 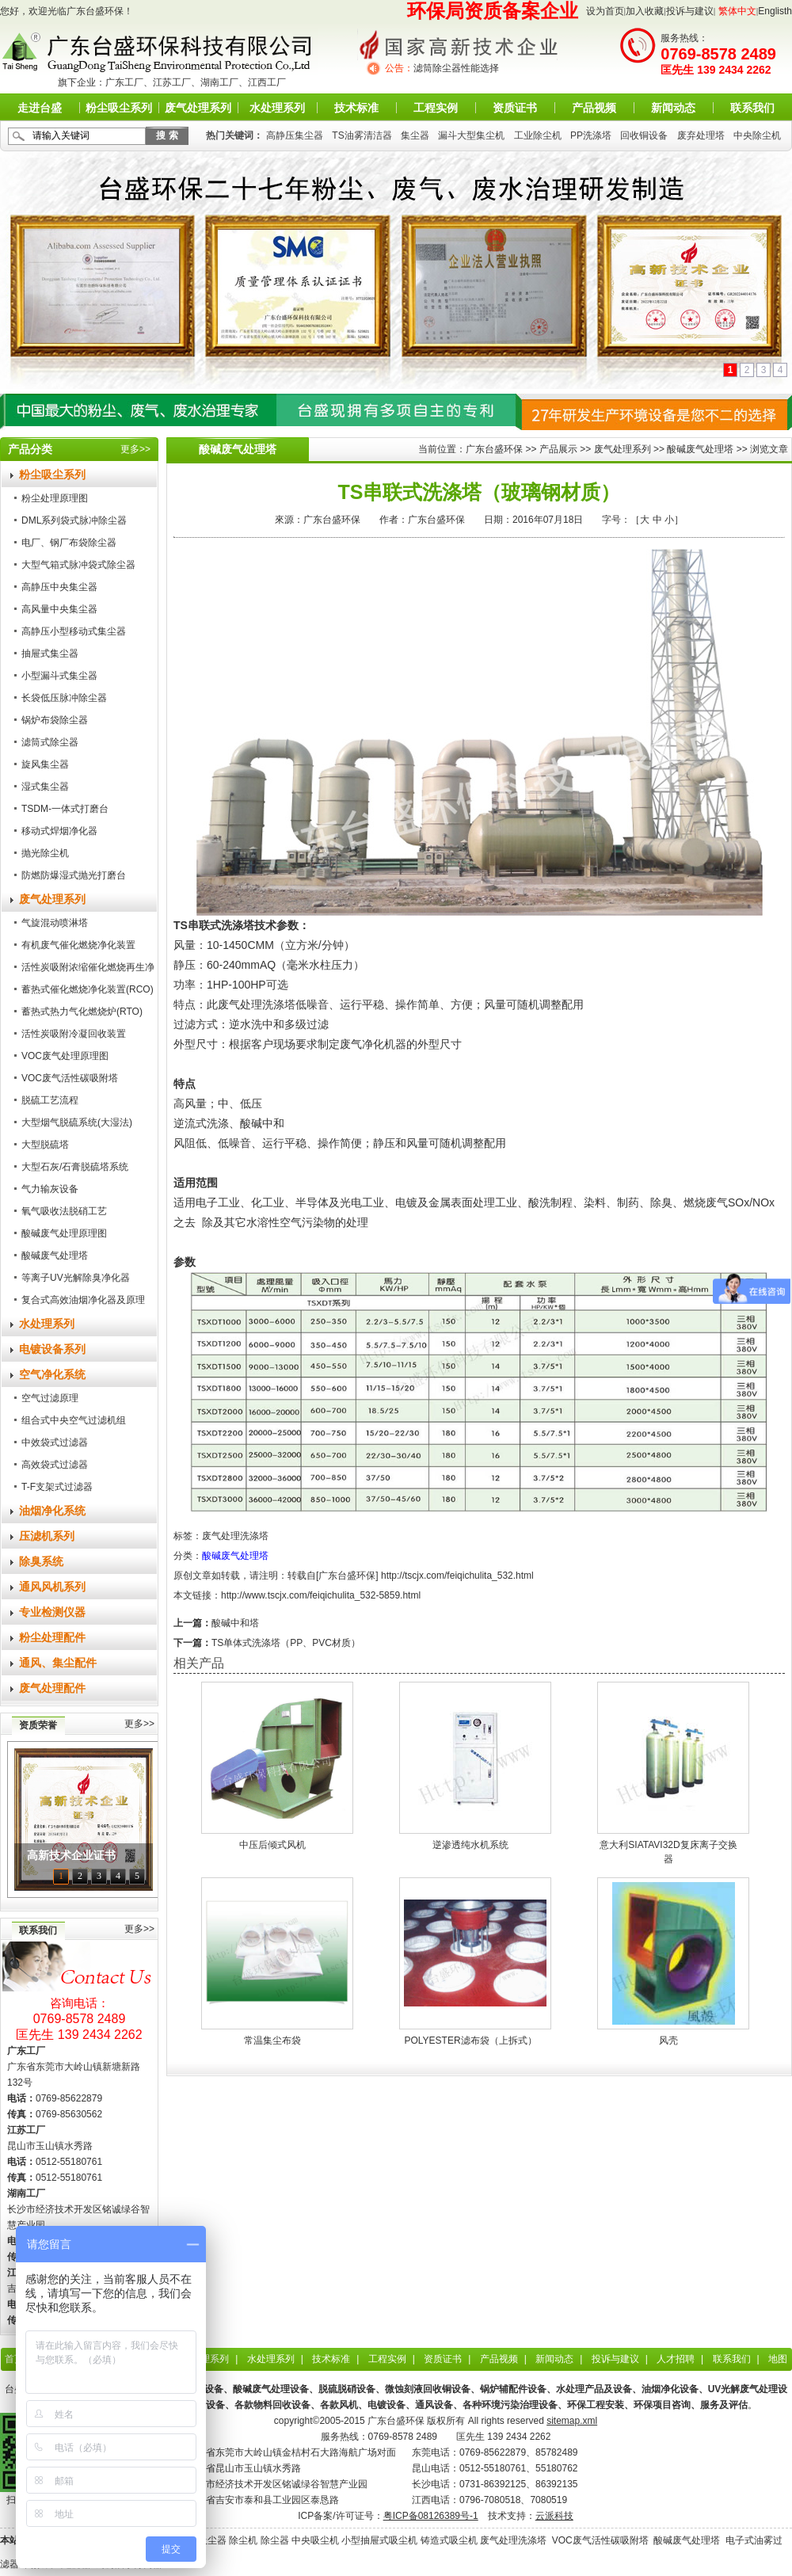 I want to click on POLYESTER滤布袋（上拆式）, so click(x=470, y=2040).